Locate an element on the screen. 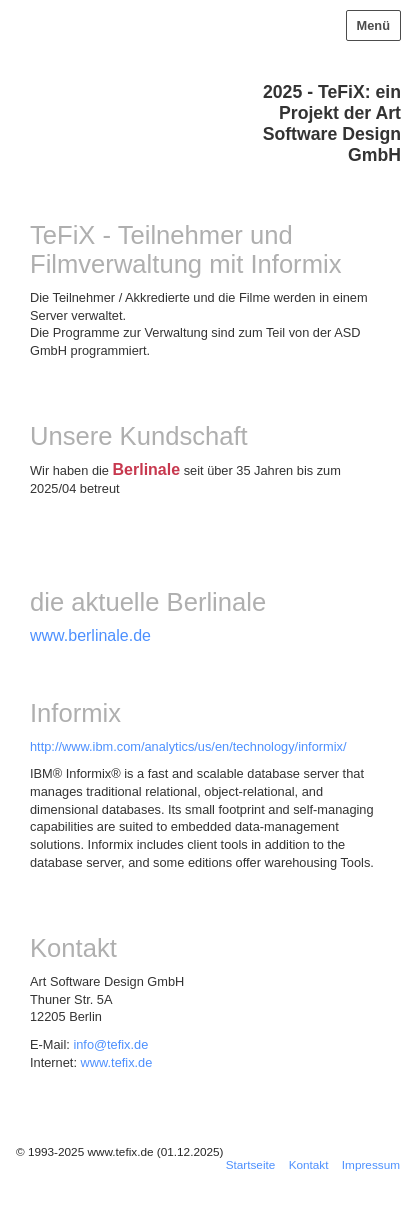 The width and height of the screenshot is (416, 1222). http://www.ibm.com/analytics/us/en/technology/informix/ is located at coordinates (188, 746).